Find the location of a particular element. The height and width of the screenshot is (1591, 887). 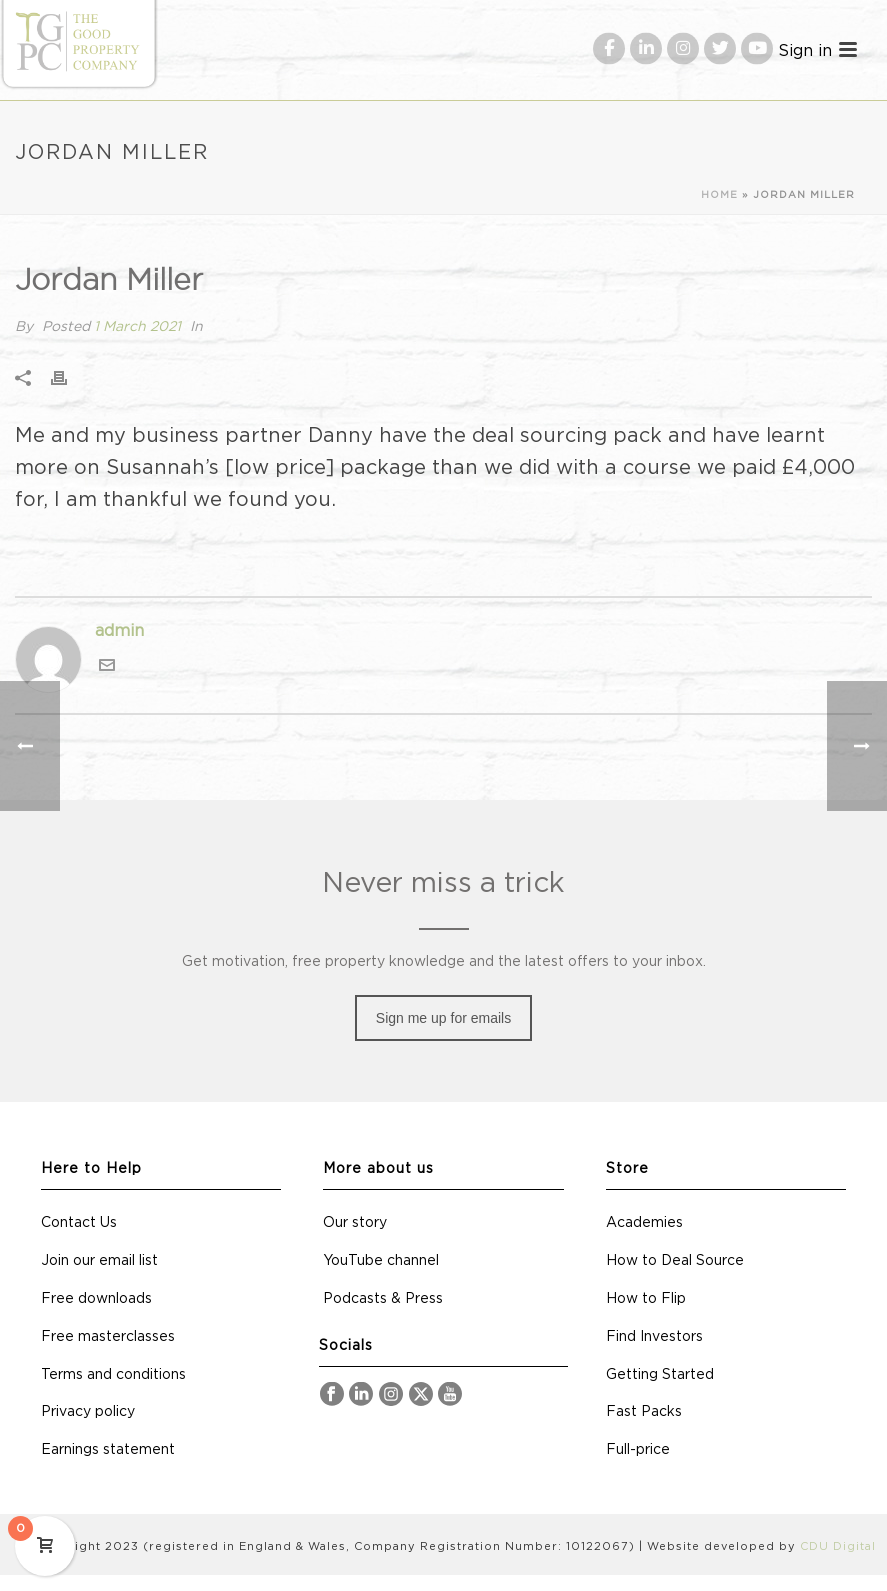

Sign me up for emails is located at coordinates (443, 1018).